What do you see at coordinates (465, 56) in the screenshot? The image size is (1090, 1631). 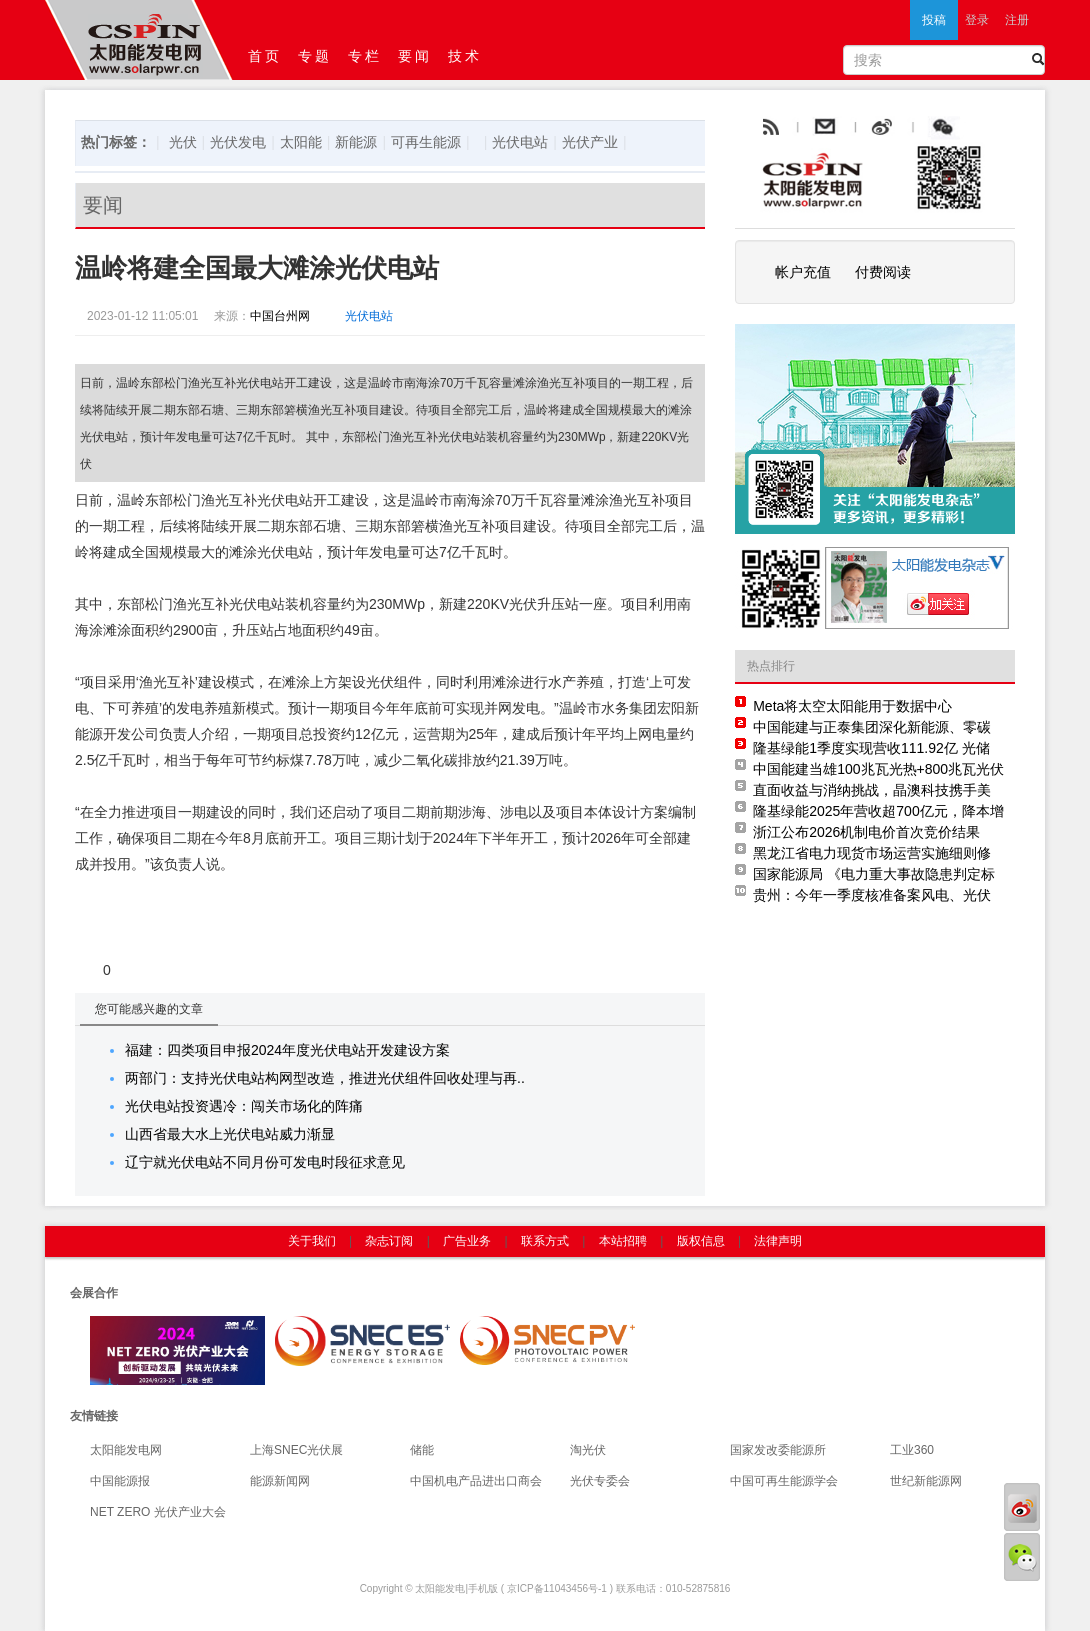 I see `技术` at bounding box center [465, 56].